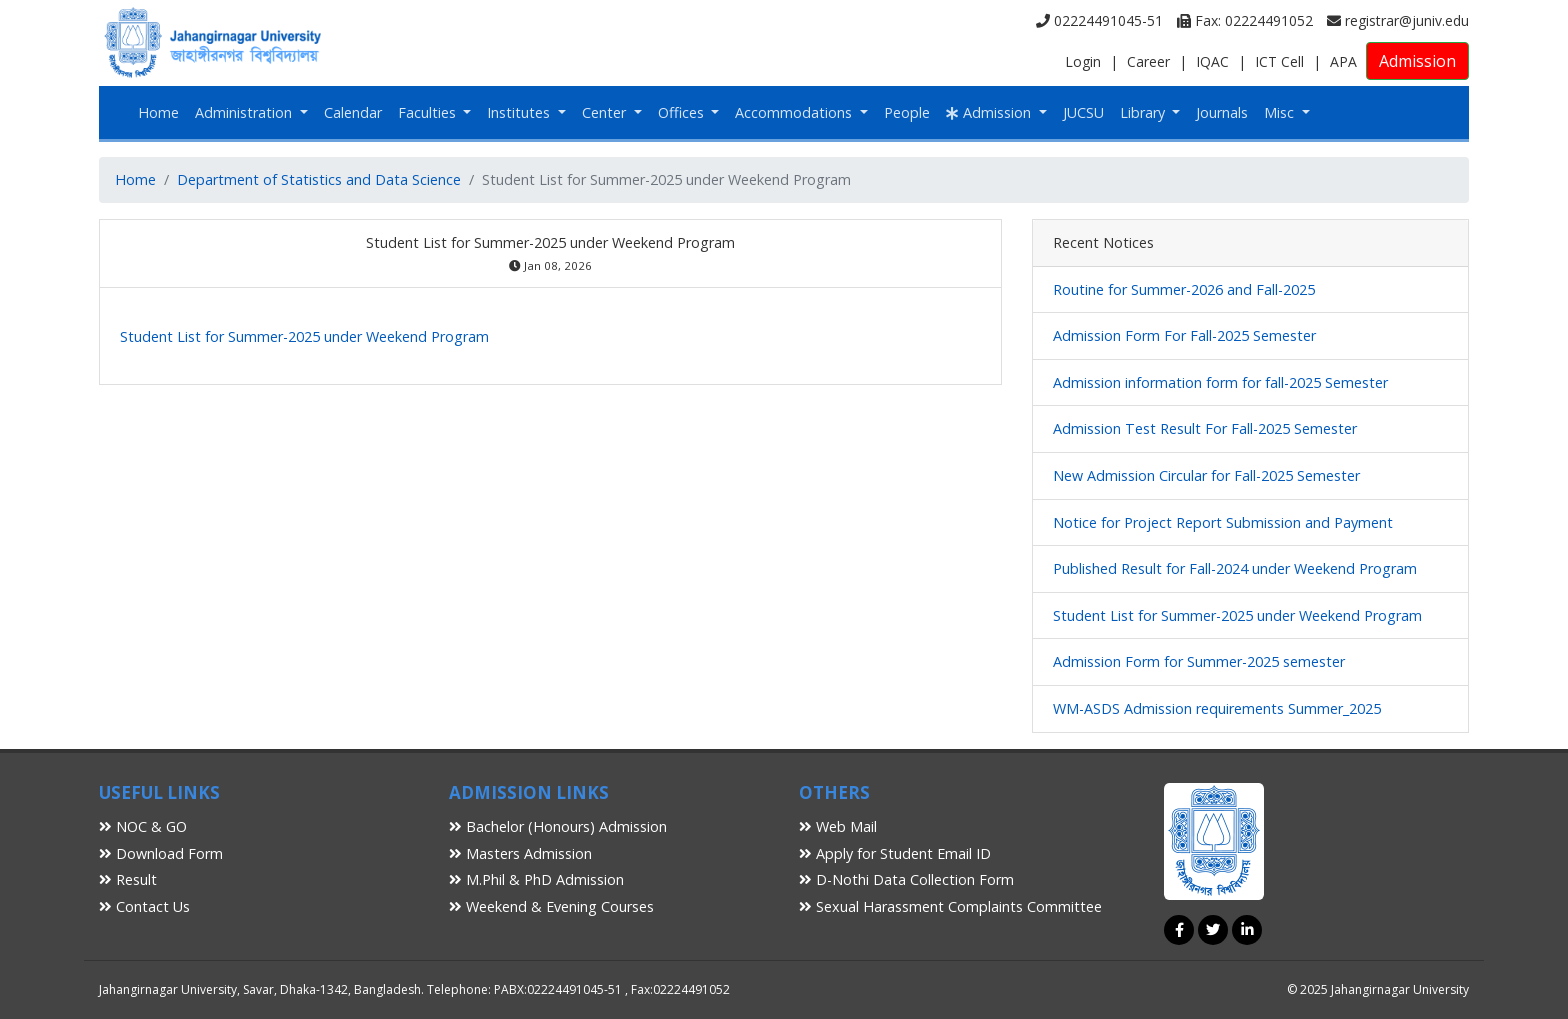 This screenshot has height=1019, width=1568. Describe the element at coordinates (1148, 61) in the screenshot. I see `Career` at that location.